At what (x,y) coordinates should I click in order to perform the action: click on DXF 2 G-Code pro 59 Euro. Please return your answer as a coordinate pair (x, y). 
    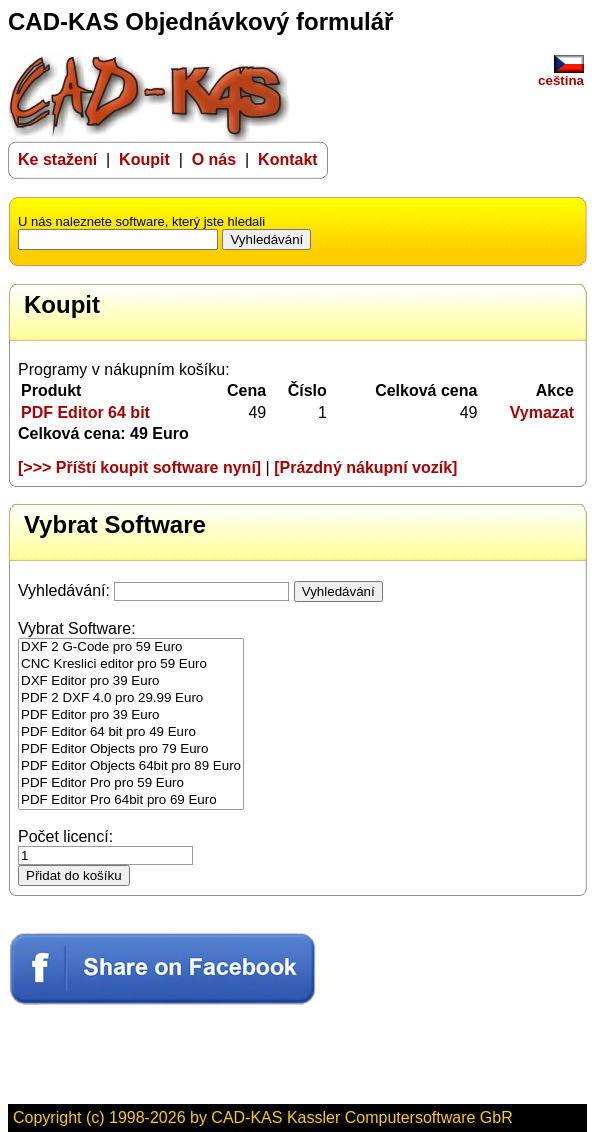
    Looking at the image, I should click on (131, 647).